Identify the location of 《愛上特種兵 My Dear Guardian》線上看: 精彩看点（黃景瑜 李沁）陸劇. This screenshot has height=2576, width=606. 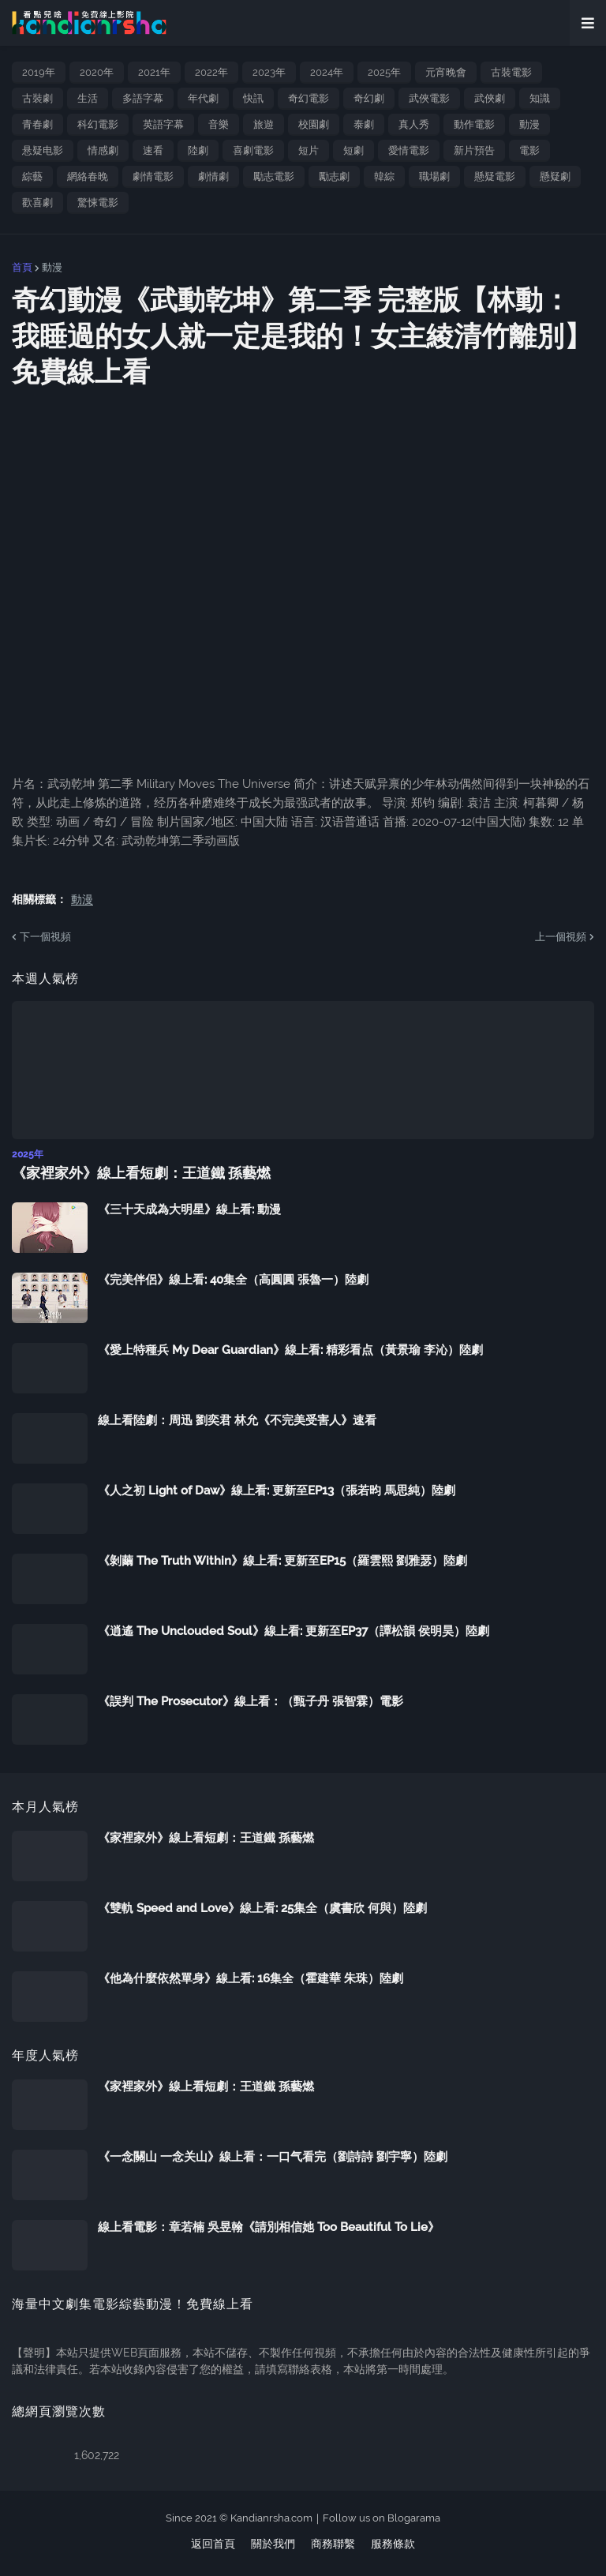
(290, 1350).